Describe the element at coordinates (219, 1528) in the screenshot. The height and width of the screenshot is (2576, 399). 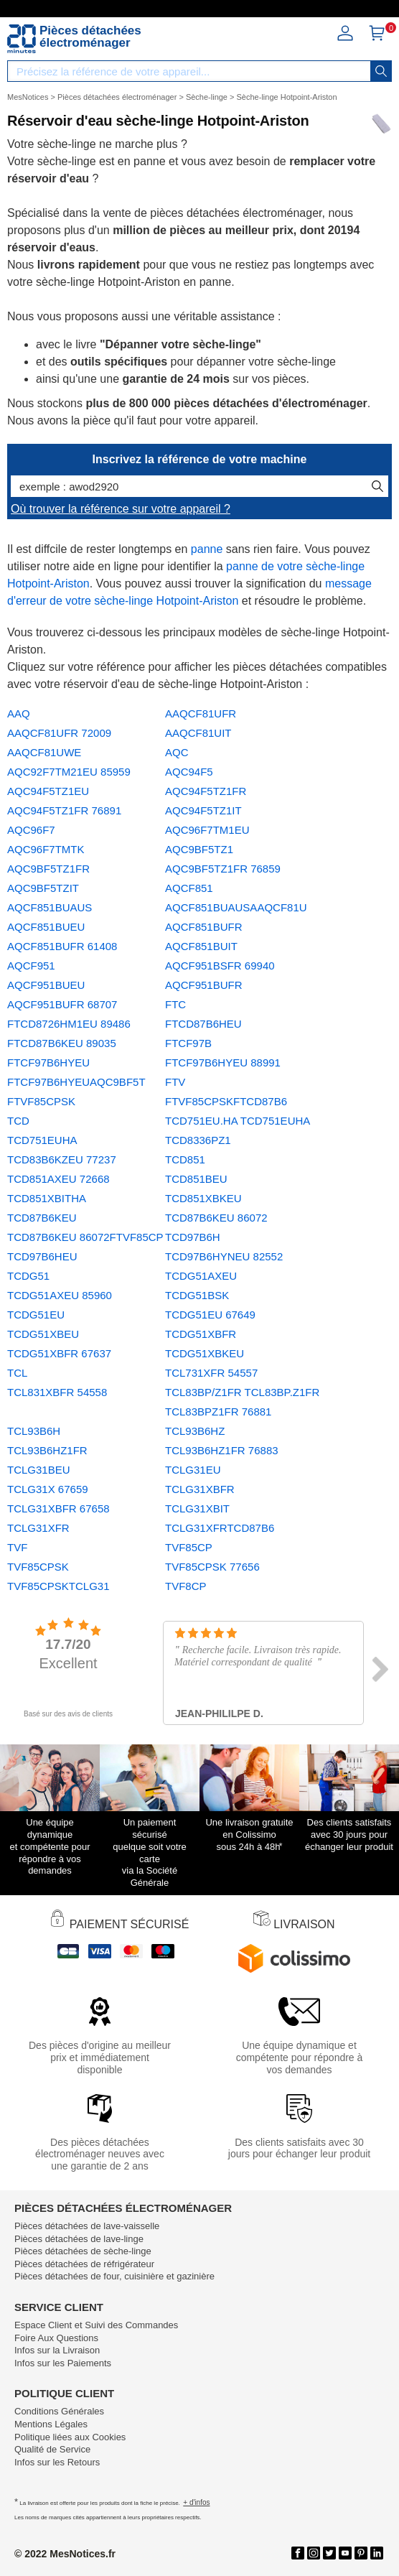
I see `TCLG31XFRTCD87B6` at that location.